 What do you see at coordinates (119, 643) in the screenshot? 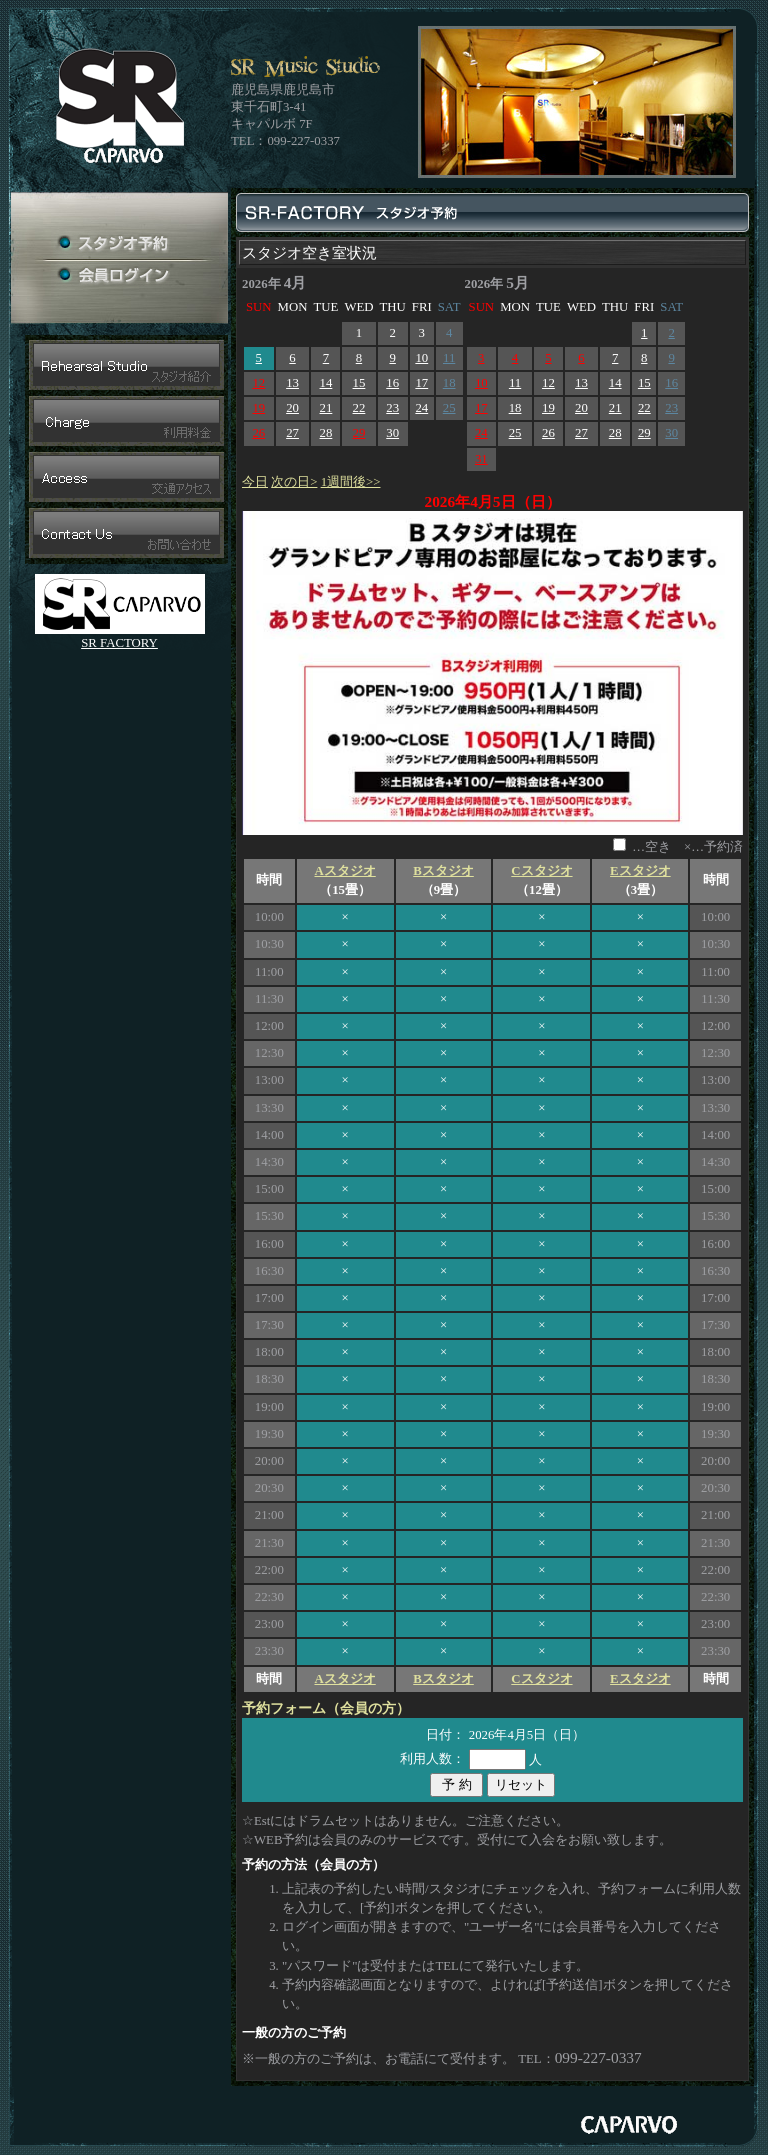
I see `SR FACTORY` at bounding box center [119, 643].